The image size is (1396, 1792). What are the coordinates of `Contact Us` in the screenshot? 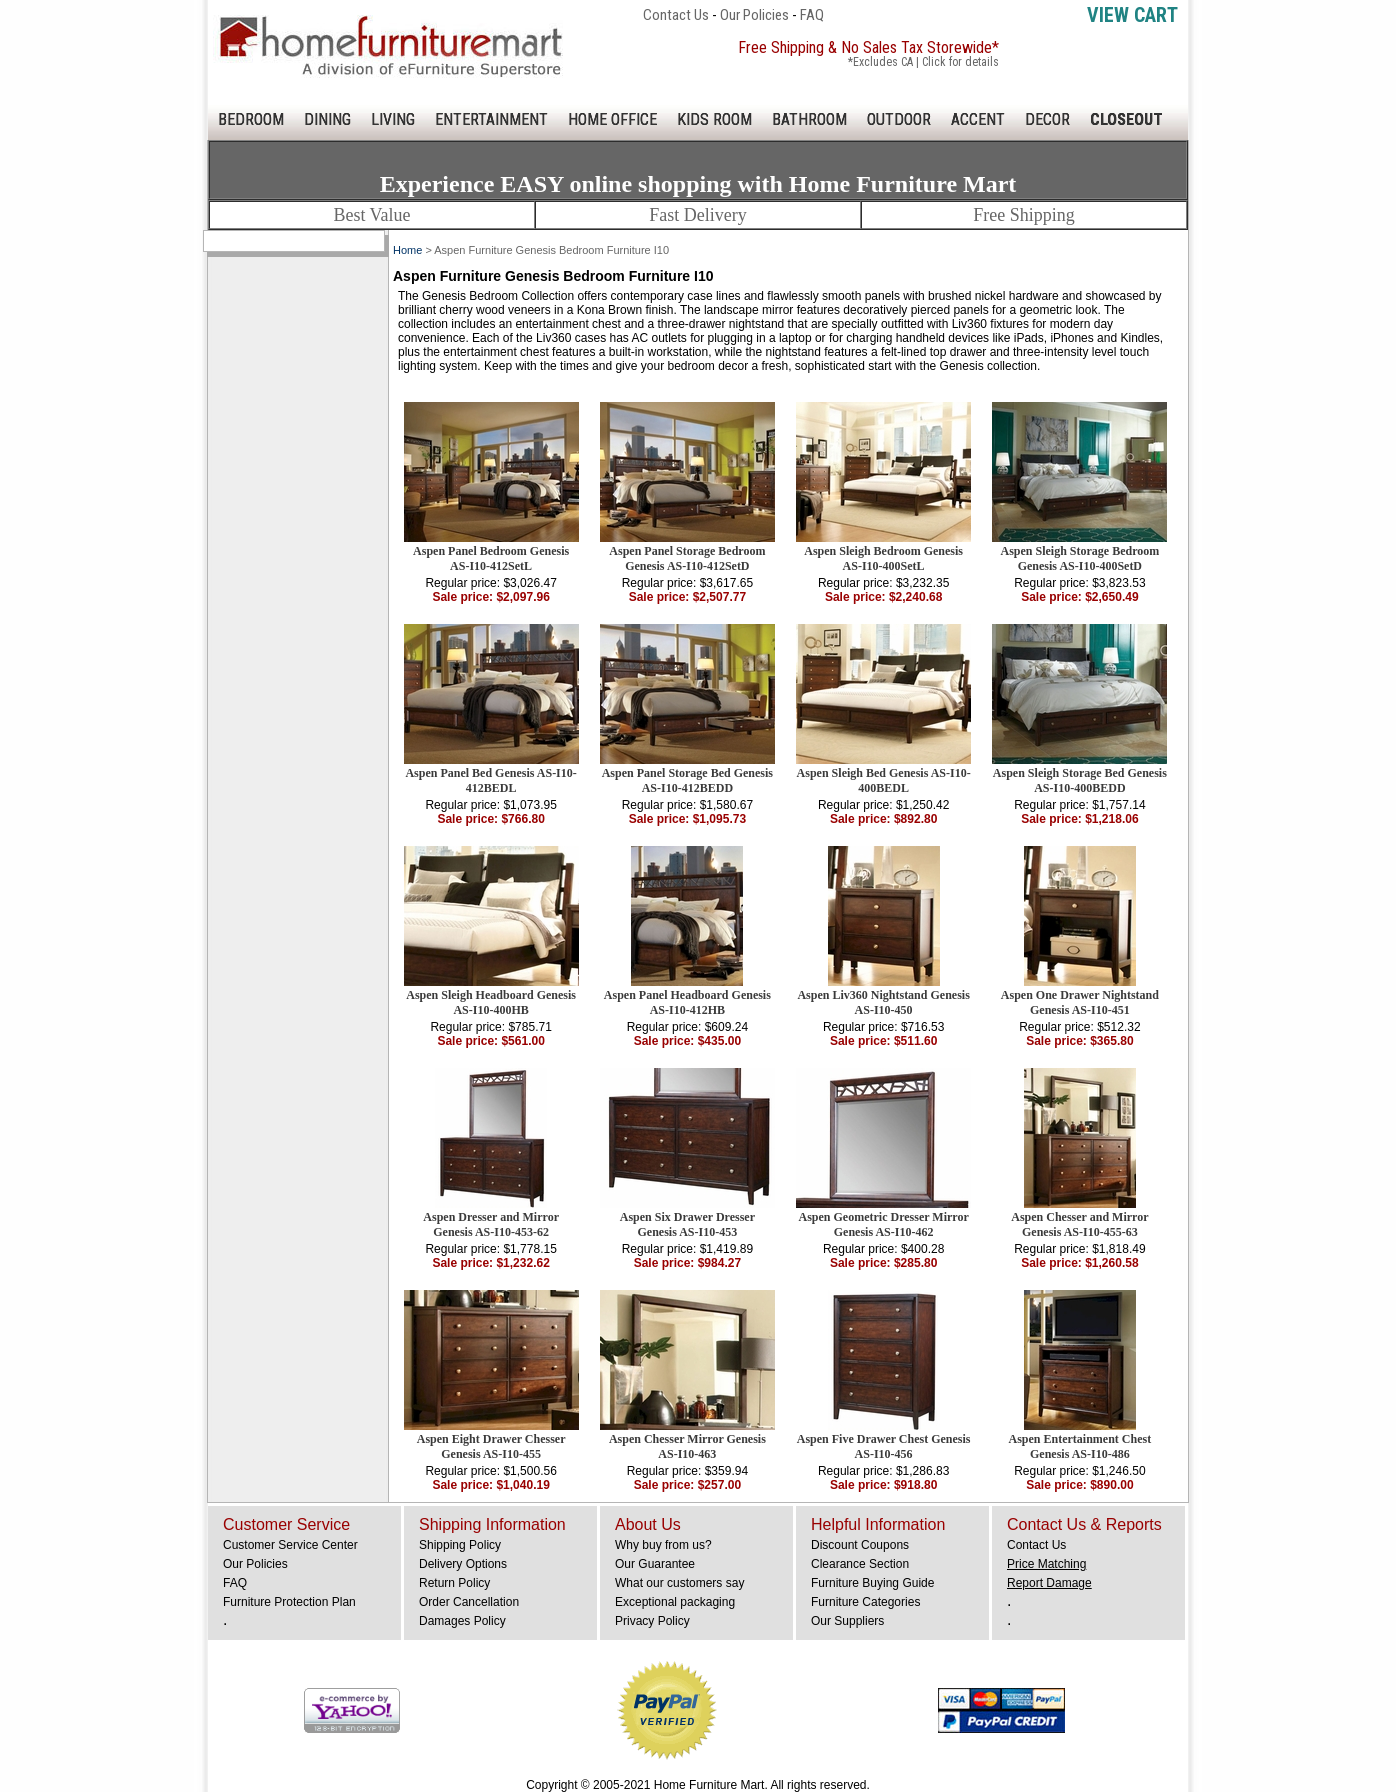 It's located at (676, 15).